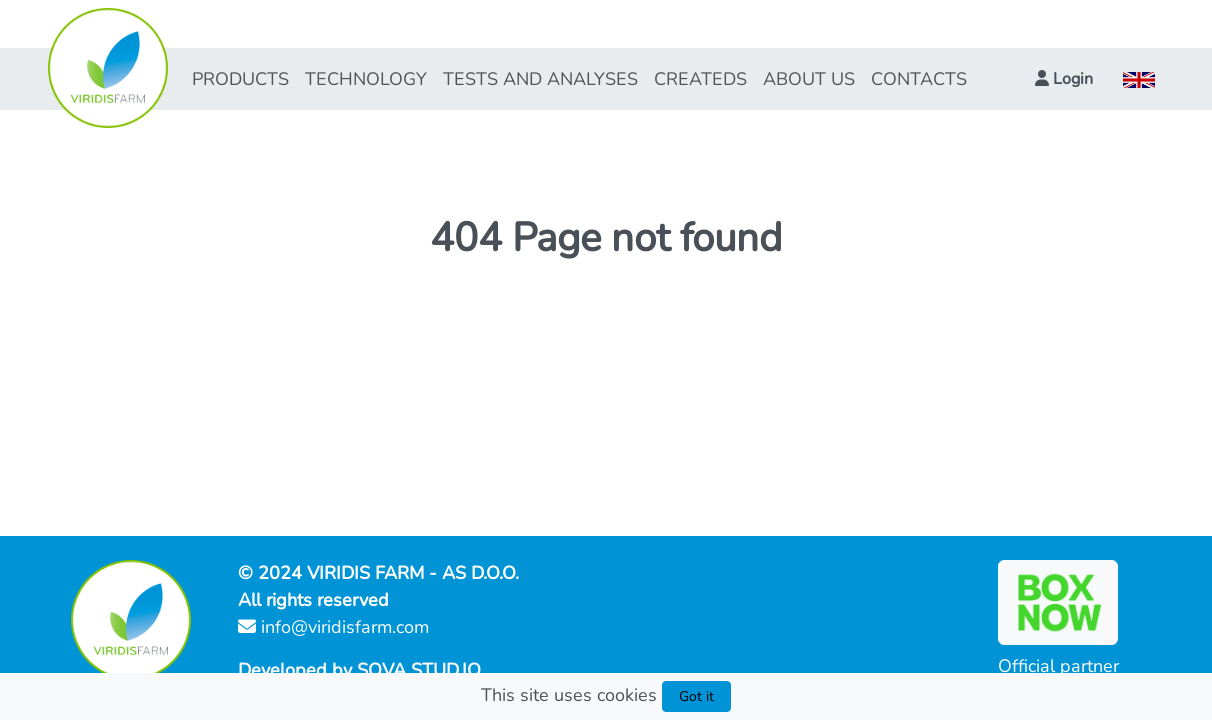  Describe the element at coordinates (240, 79) in the screenshot. I see `PRODUCTS` at that location.